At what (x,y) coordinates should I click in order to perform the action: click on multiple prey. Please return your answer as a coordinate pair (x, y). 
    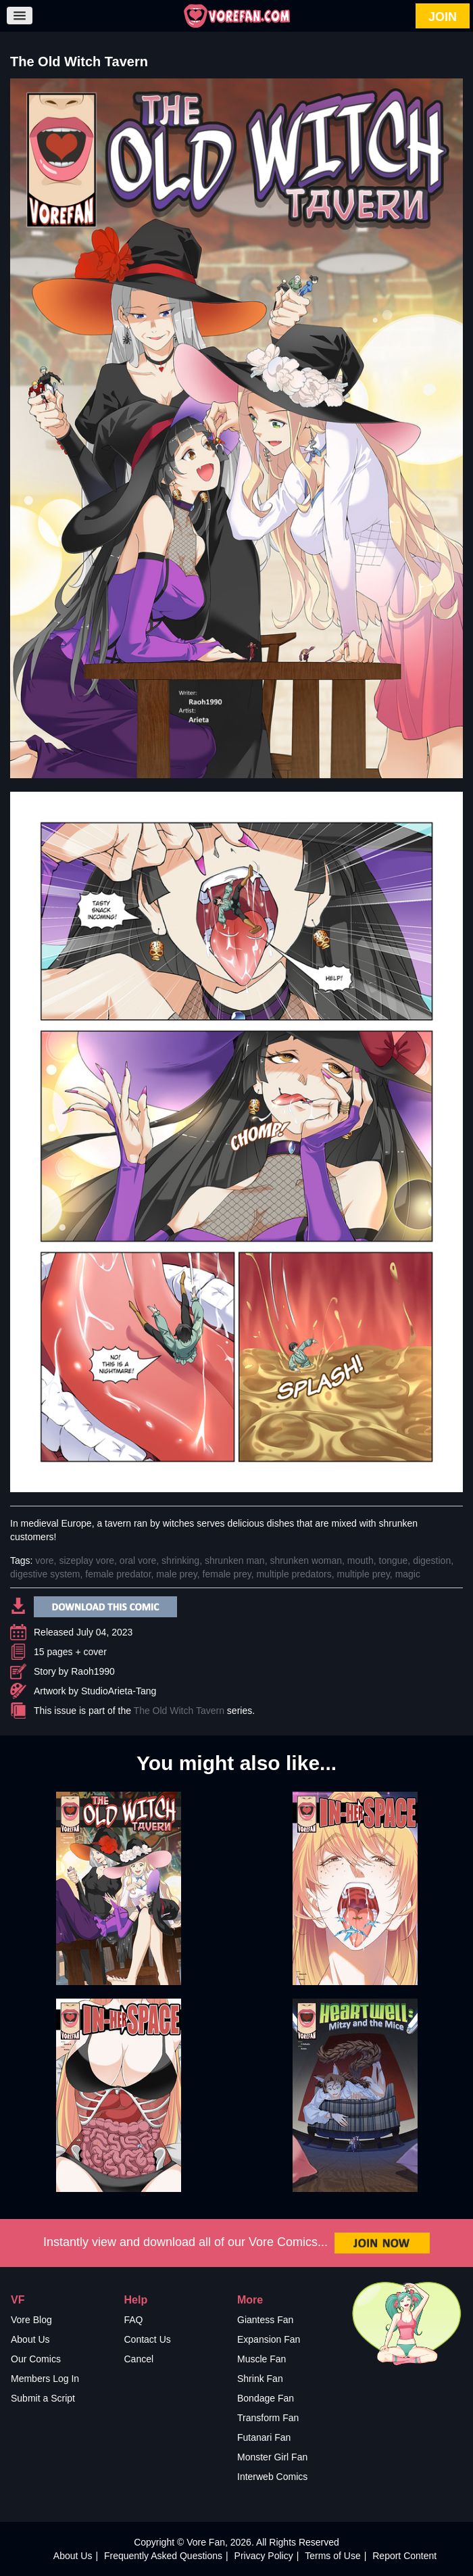
    Looking at the image, I should click on (363, 1574).